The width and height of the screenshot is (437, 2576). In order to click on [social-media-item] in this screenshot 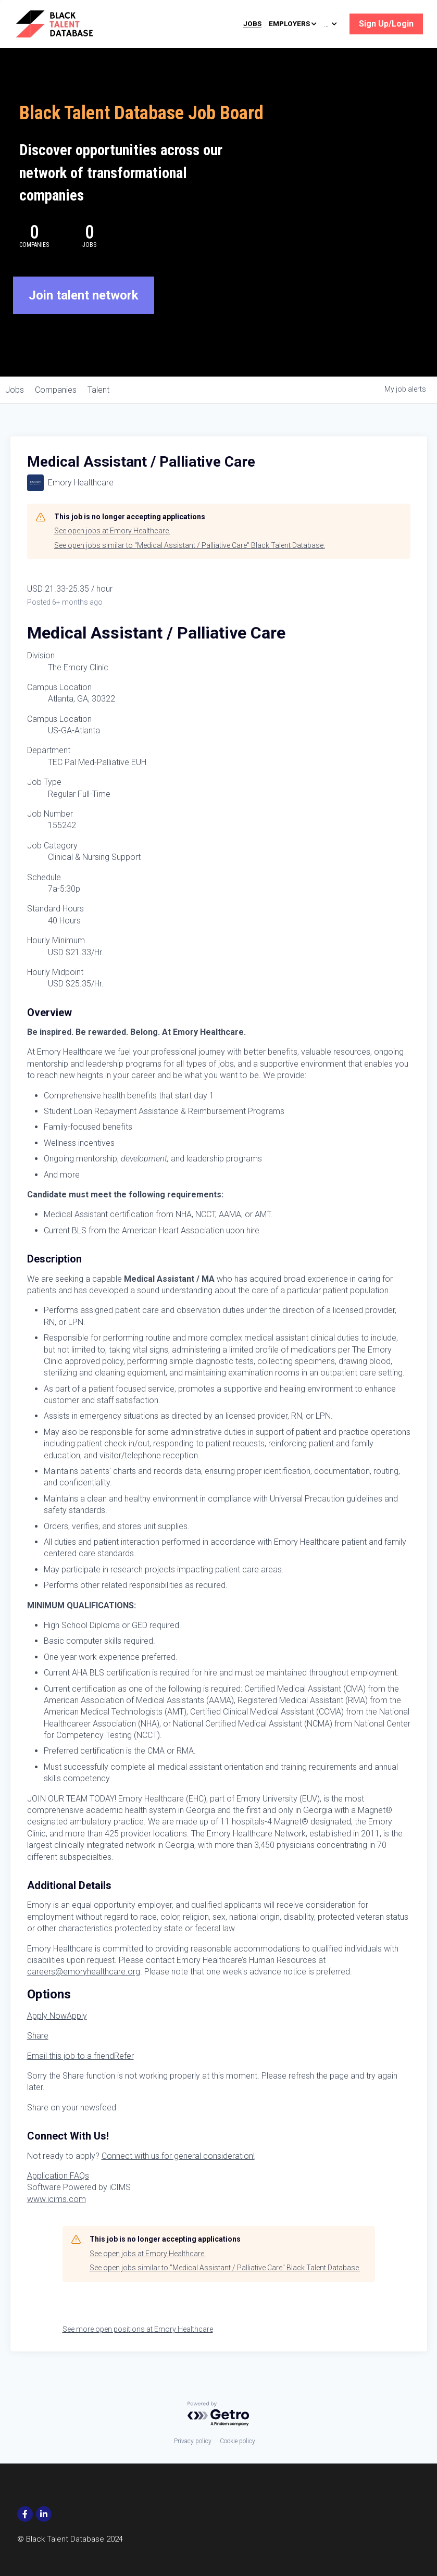, I will do `click(25, 2514)`.